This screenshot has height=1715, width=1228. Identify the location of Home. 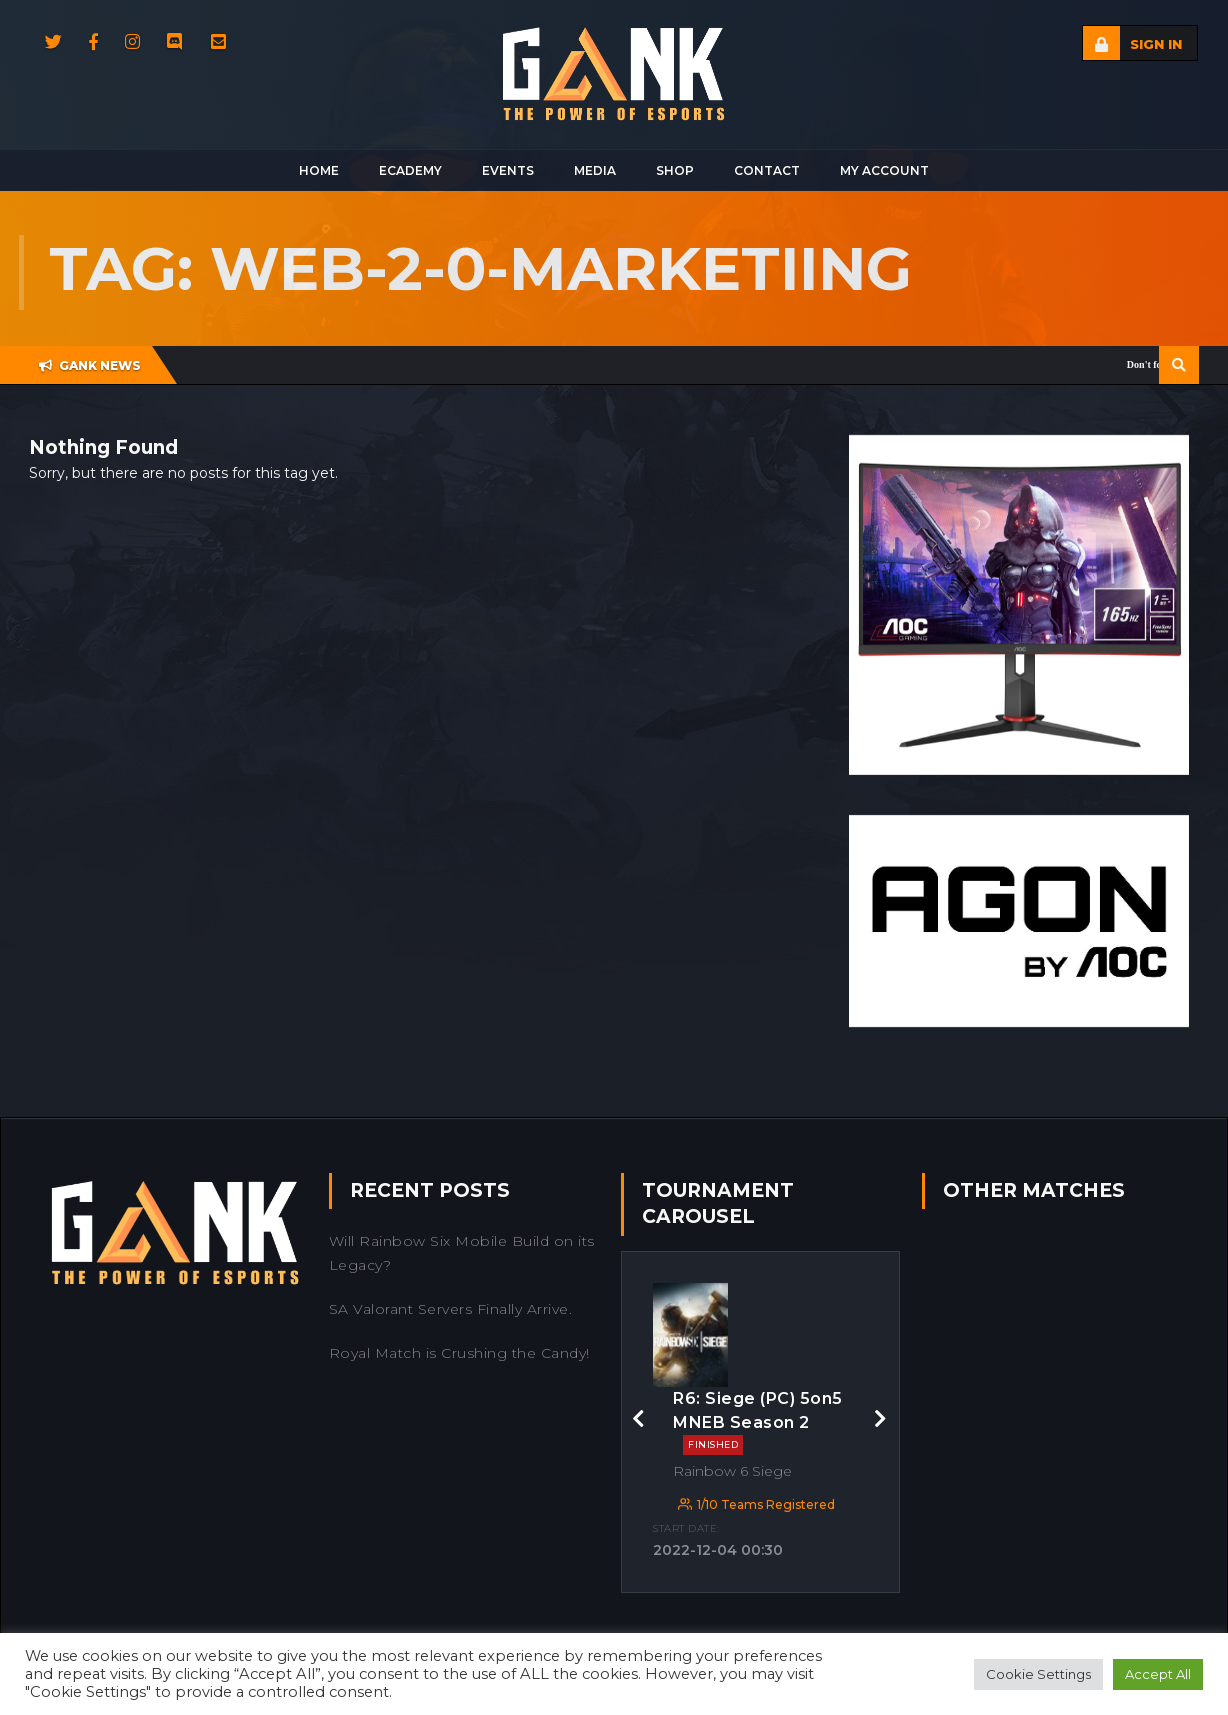
(319, 170).